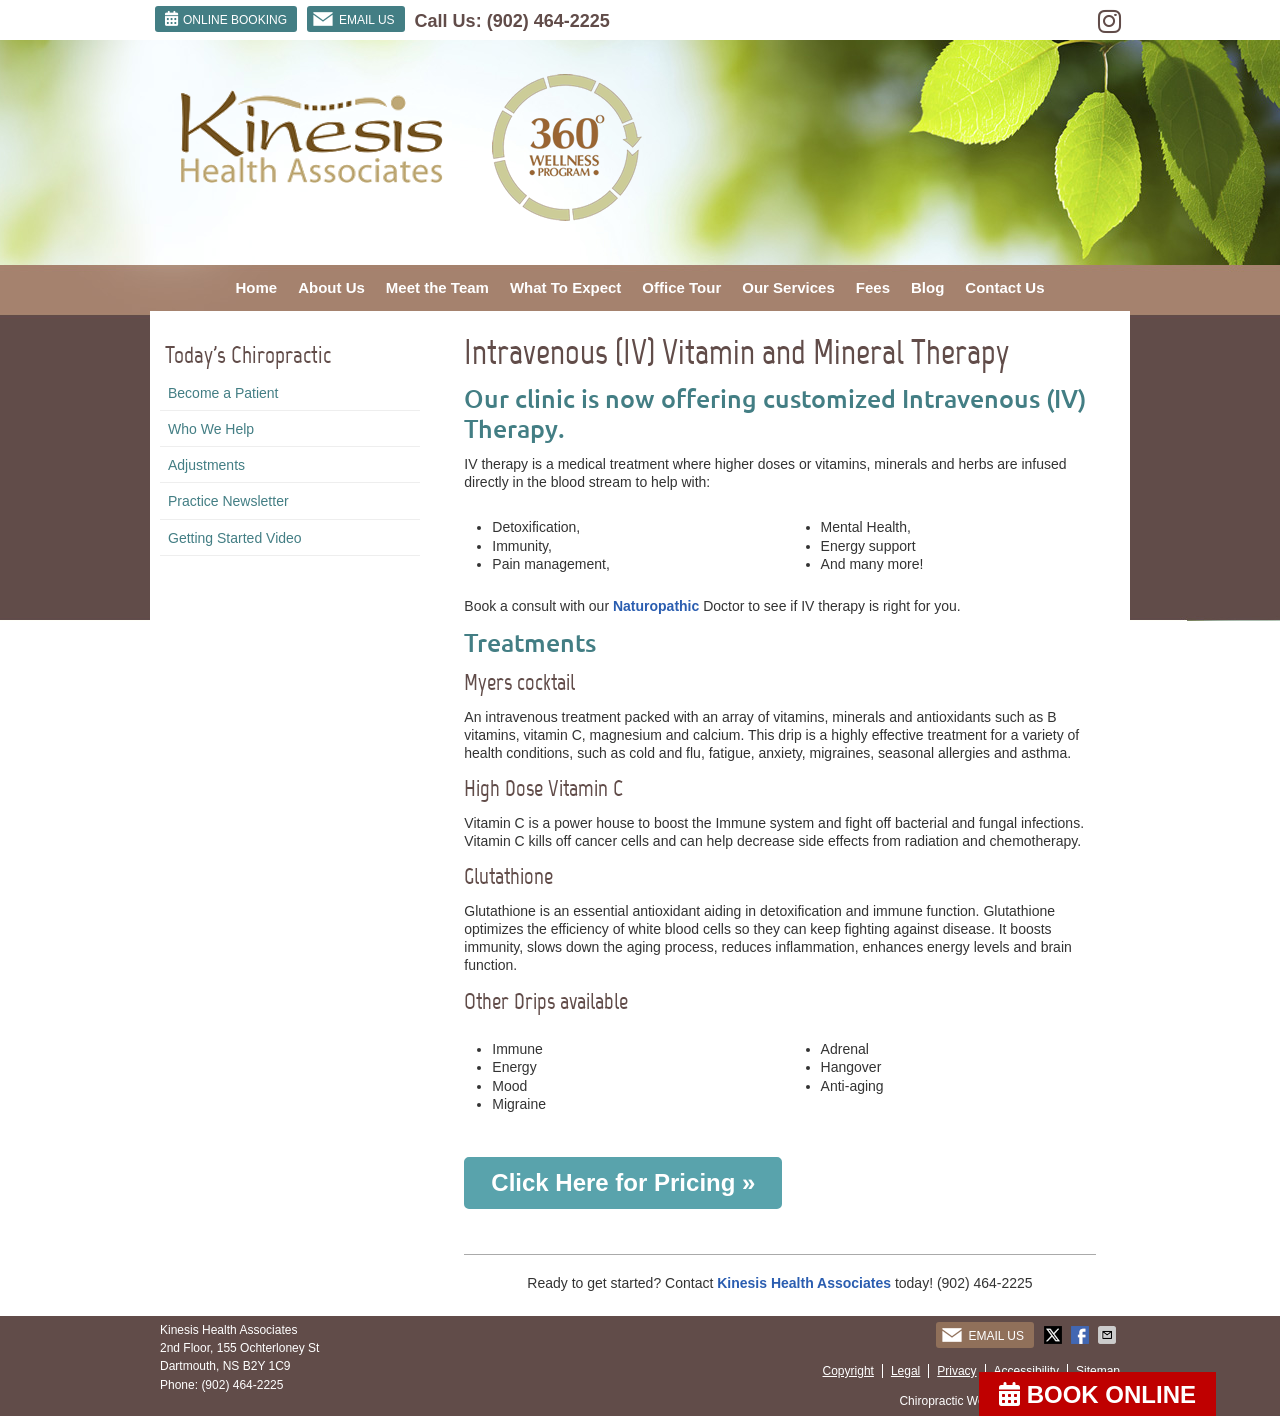  I want to click on (902) 464-2225, so click(548, 21).